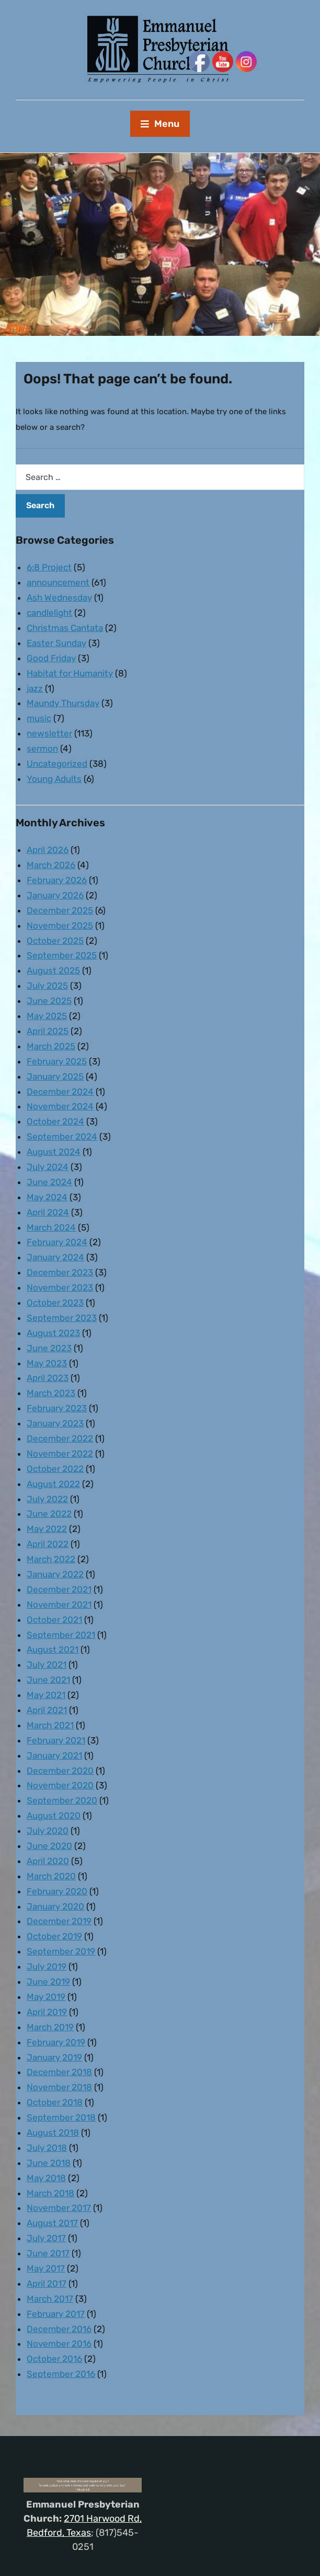 The width and height of the screenshot is (320, 2576). What do you see at coordinates (60, 910) in the screenshot?
I see `December 2025` at bounding box center [60, 910].